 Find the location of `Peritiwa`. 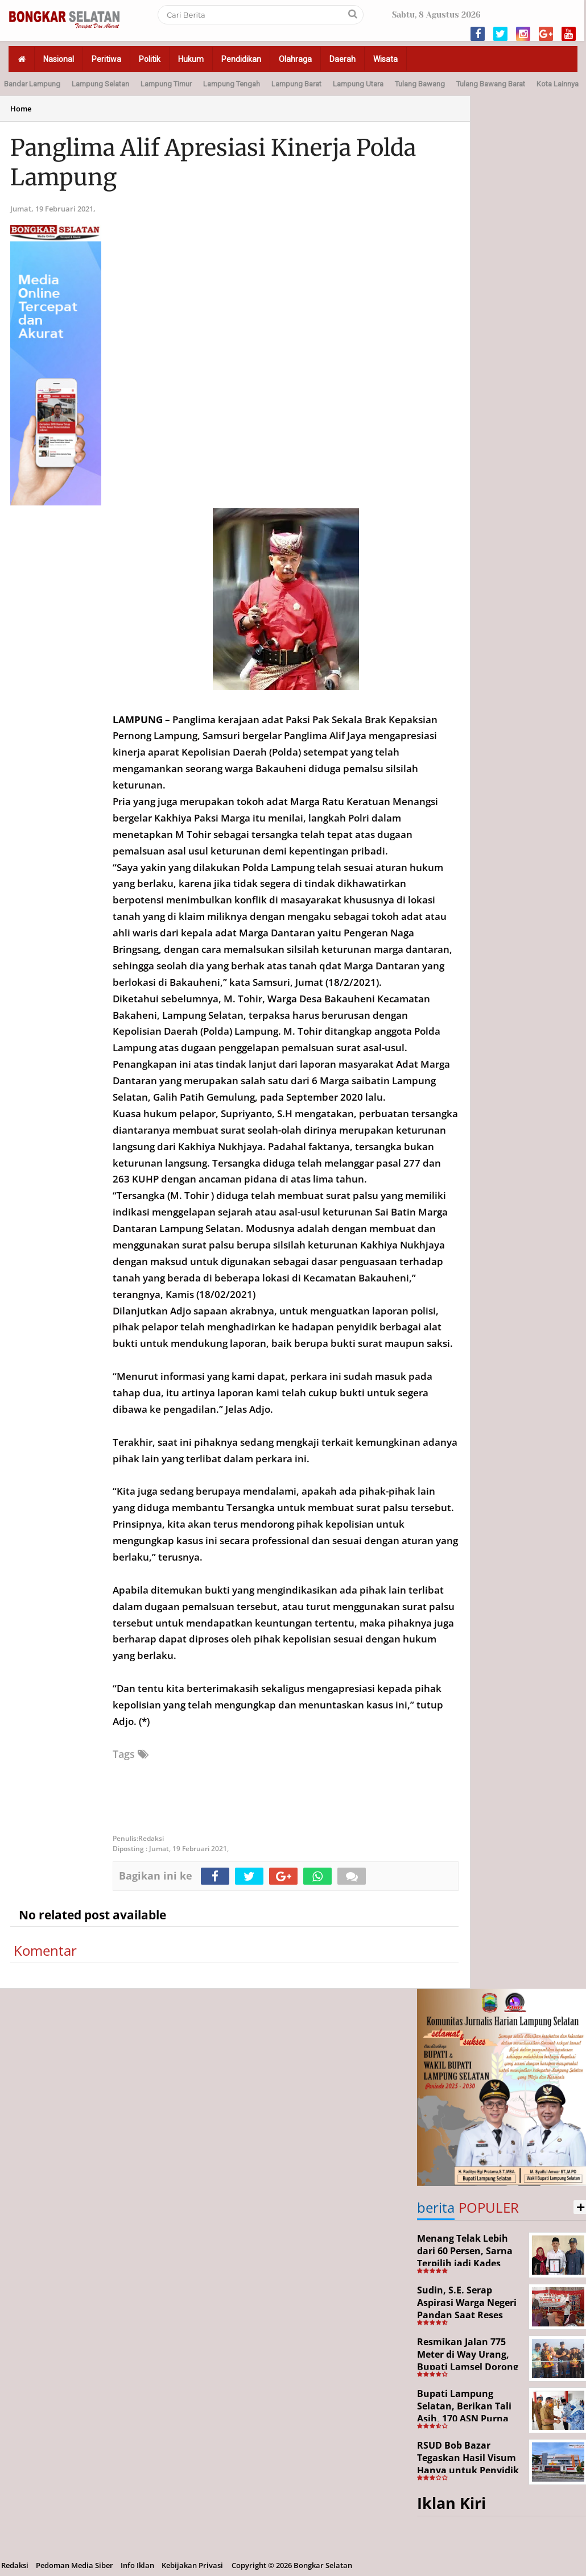

Peritiwa is located at coordinates (106, 59).